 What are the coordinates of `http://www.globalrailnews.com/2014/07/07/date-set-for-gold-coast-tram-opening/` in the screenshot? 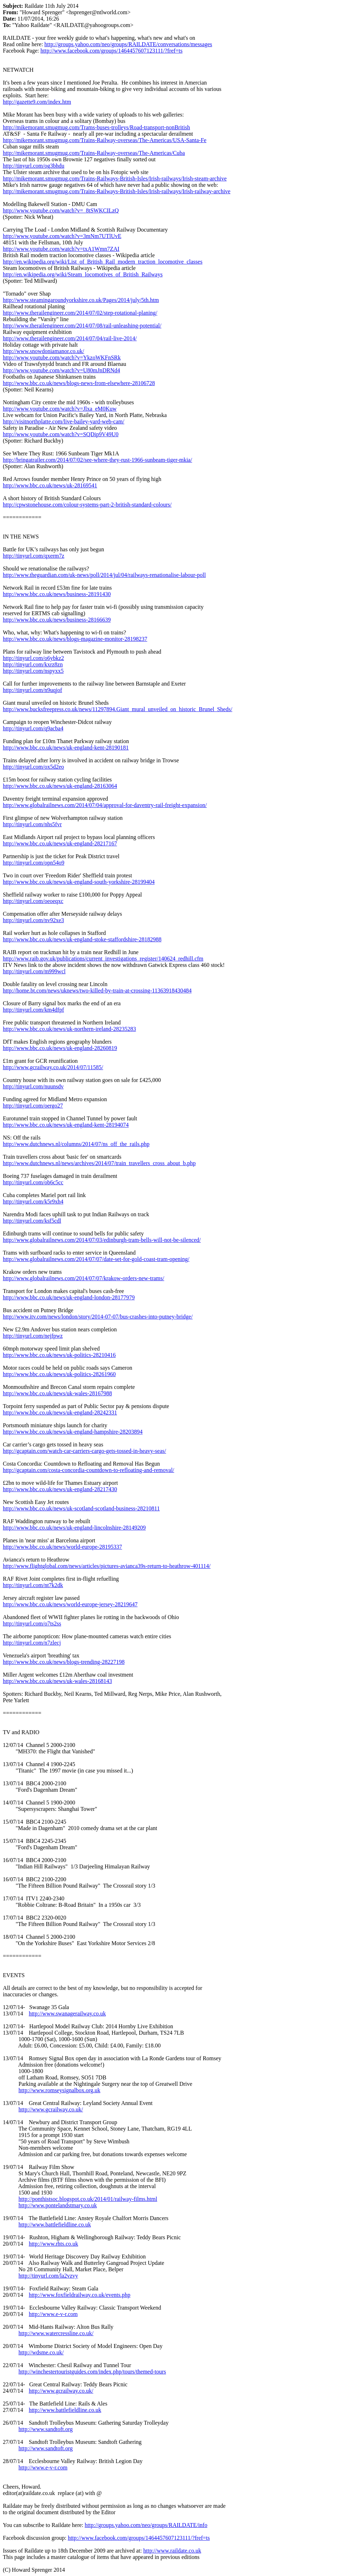 It's located at (96, 1259).